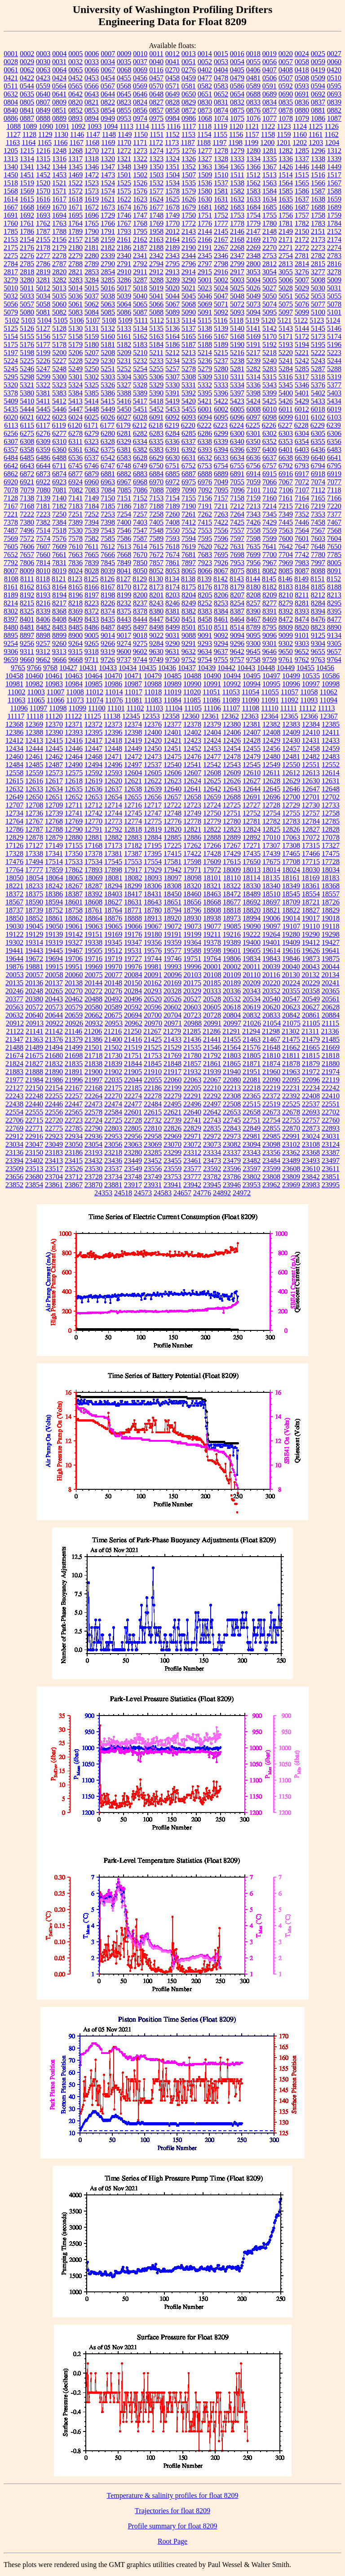 This screenshot has width=345, height=2576. What do you see at coordinates (156, 142) in the screenshot?
I see `1172` at bounding box center [156, 142].